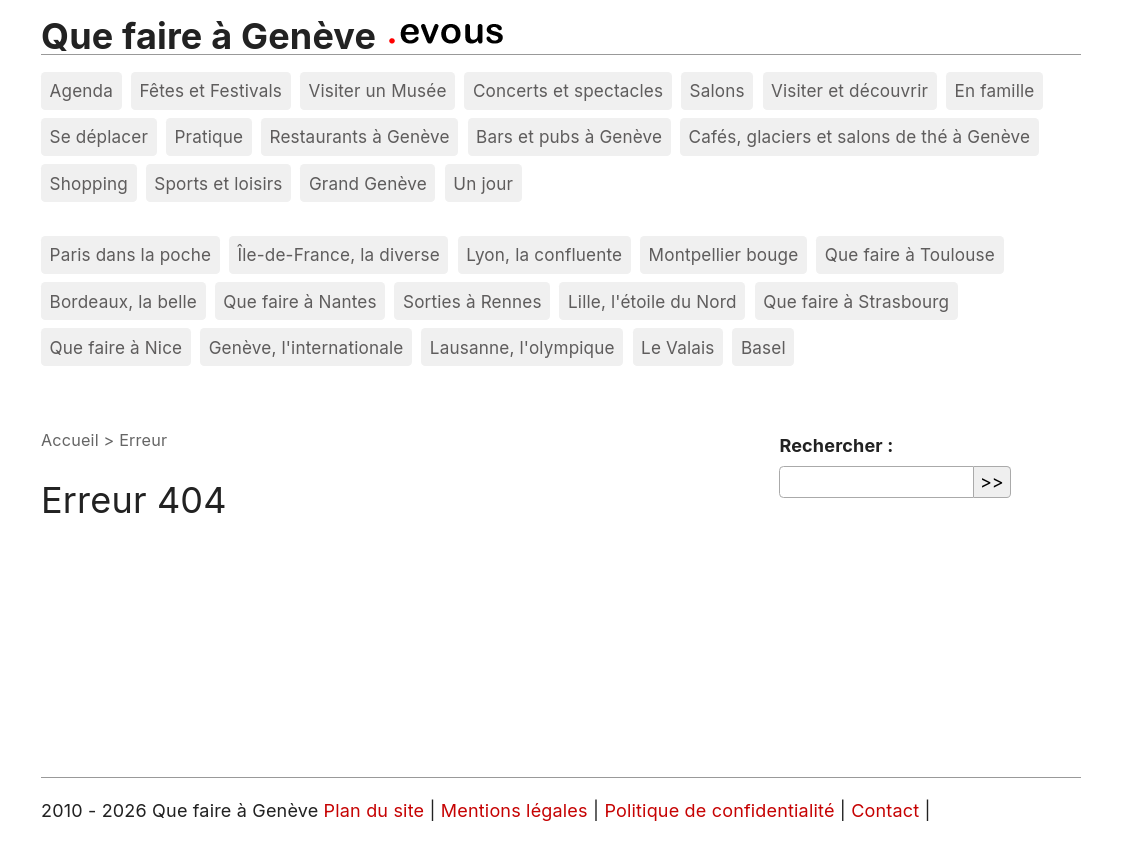 This screenshot has height=854, width=1122. Describe the element at coordinates (299, 301) in the screenshot. I see `Que faire à Nantes` at that location.